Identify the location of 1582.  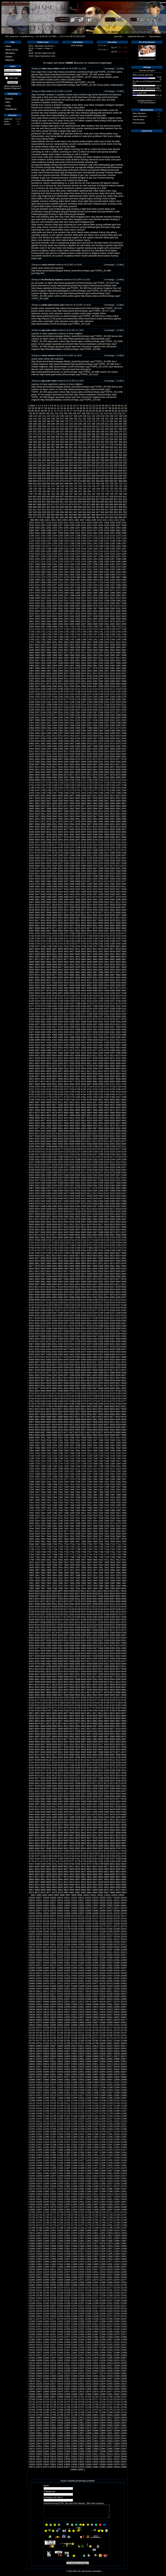
(66, 608).